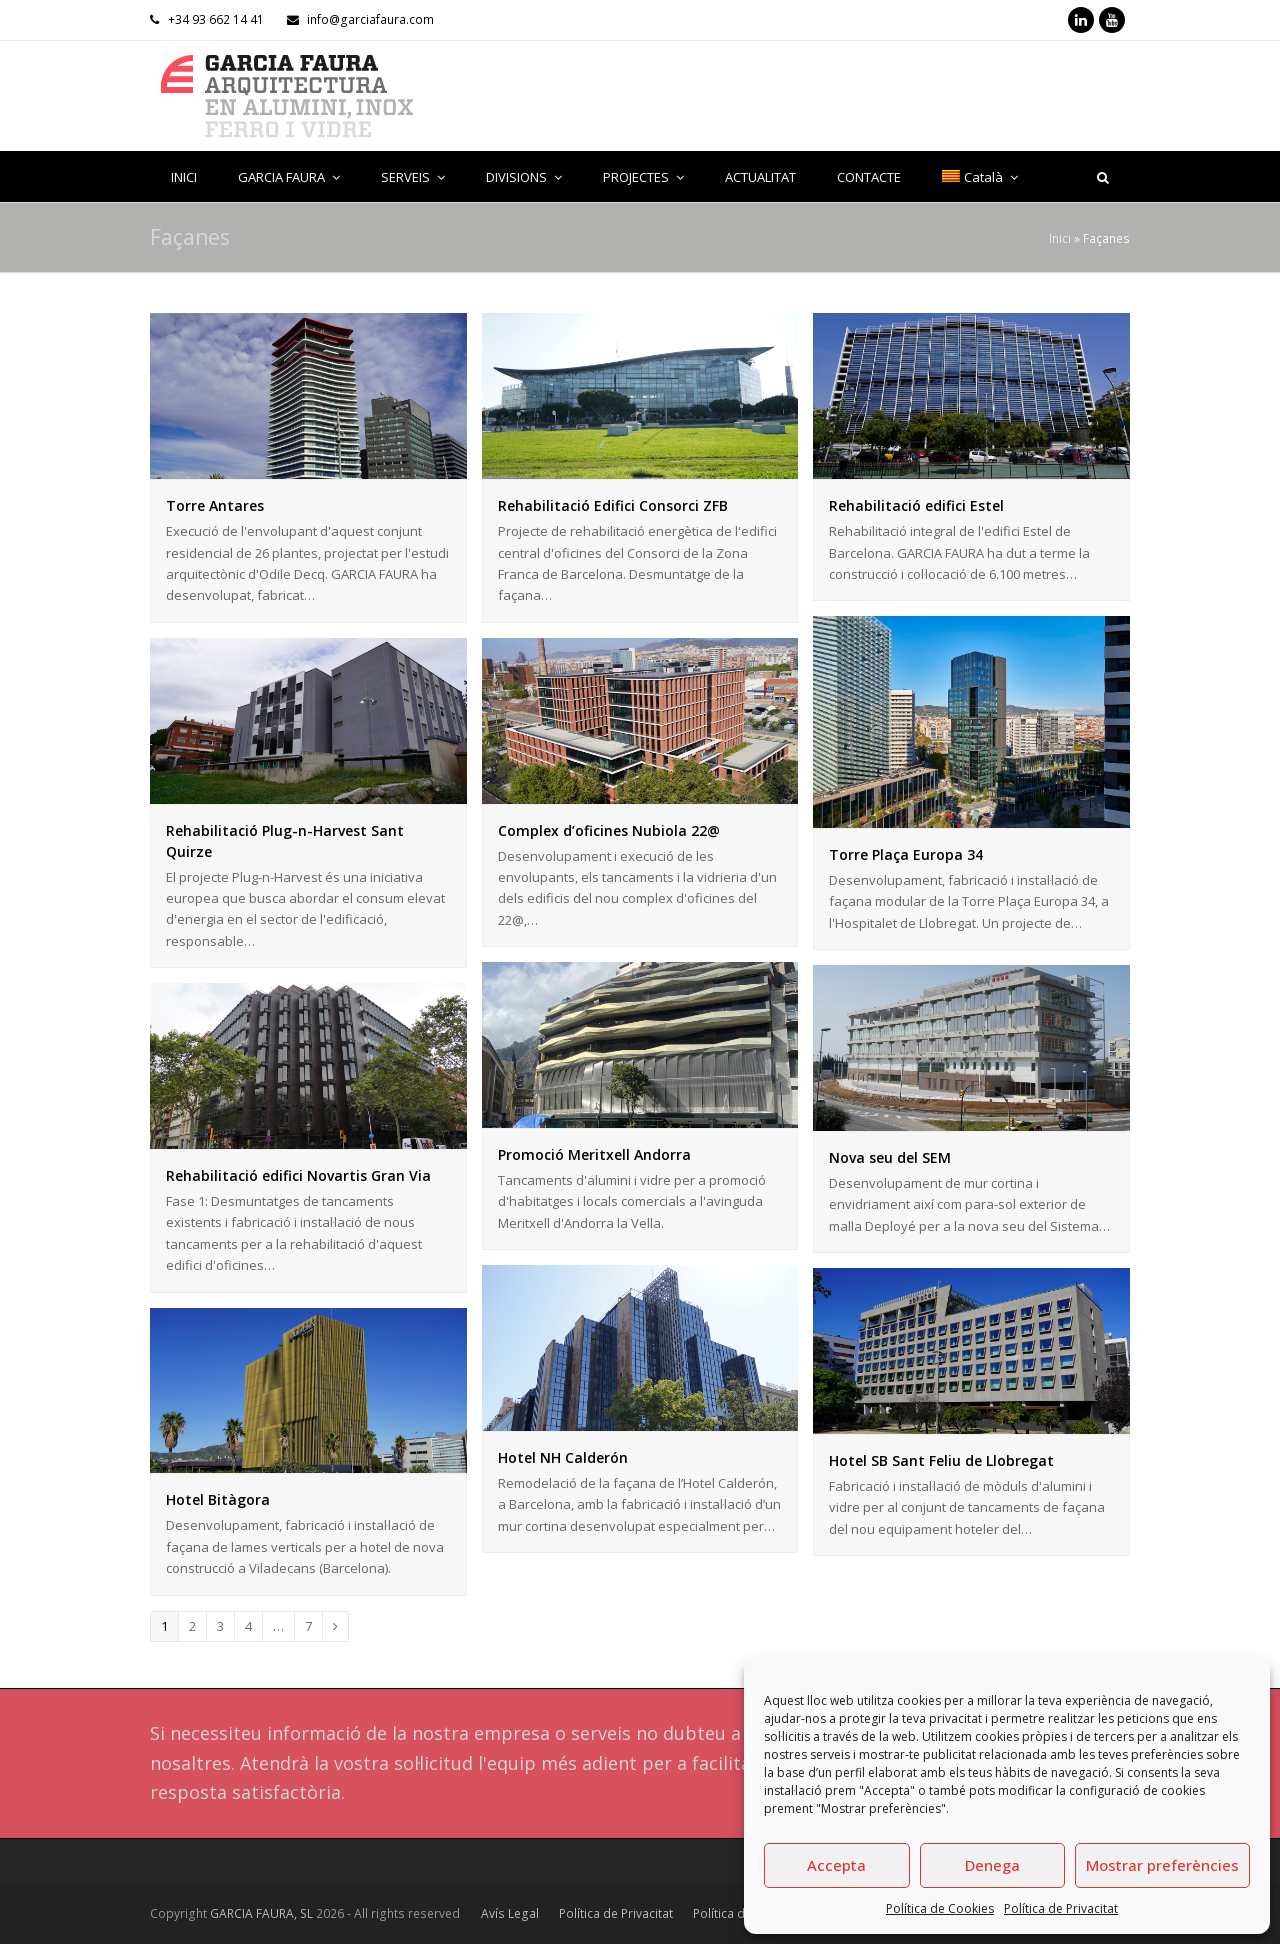 Image resolution: width=1280 pixels, height=1944 pixels. What do you see at coordinates (563, 1457) in the screenshot?
I see `Hotel NH Calderón` at bounding box center [563, 1457].